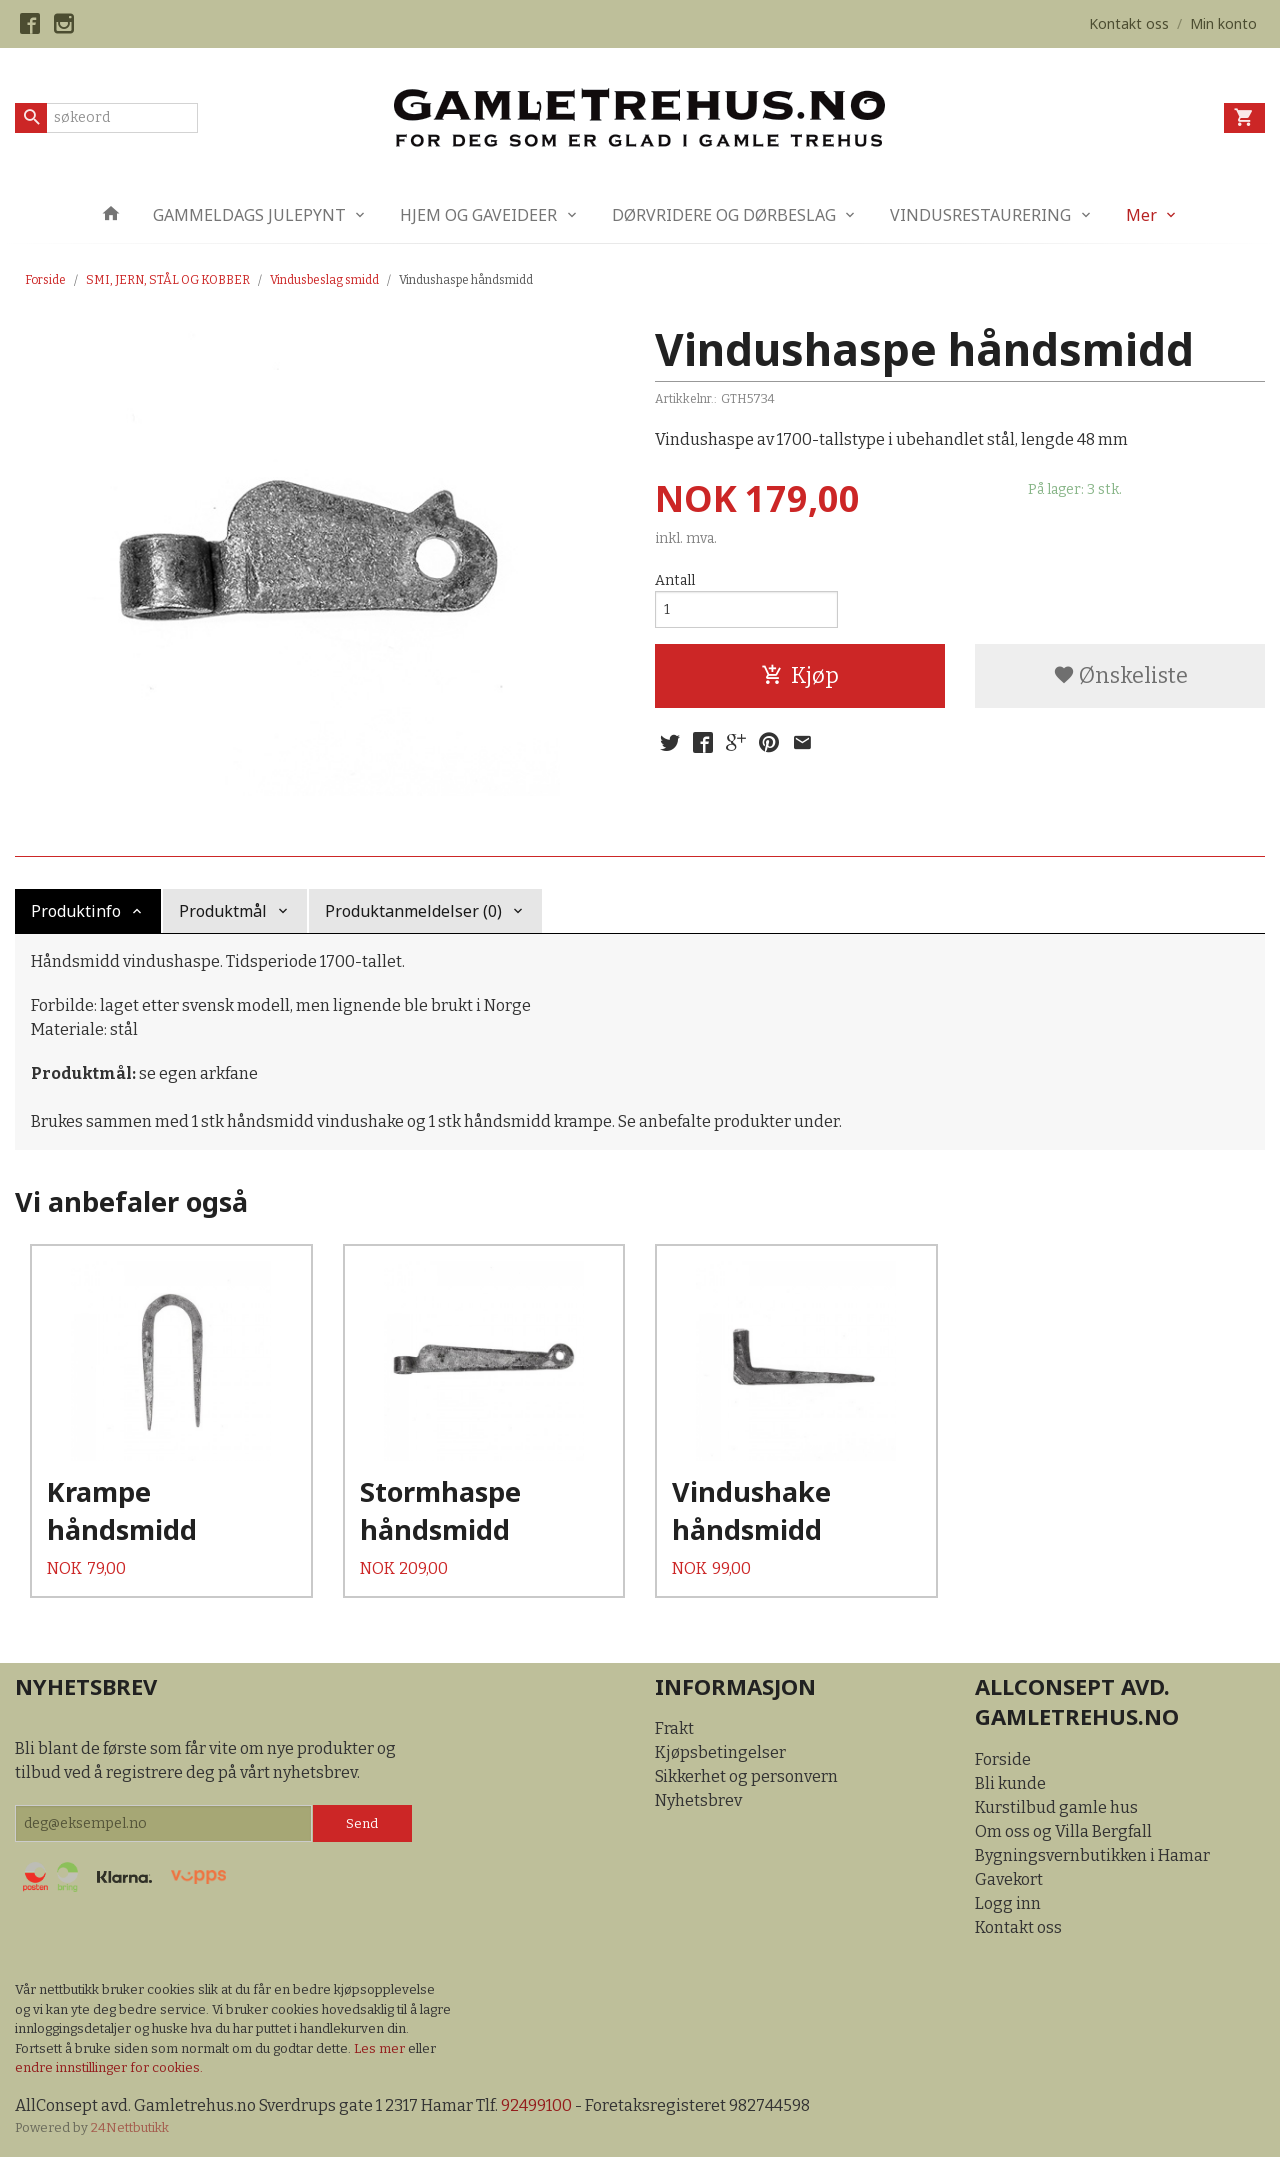 This screenshot has height=2157, width=1280. I want to click on Bli kunde, so click(1010, 1783).